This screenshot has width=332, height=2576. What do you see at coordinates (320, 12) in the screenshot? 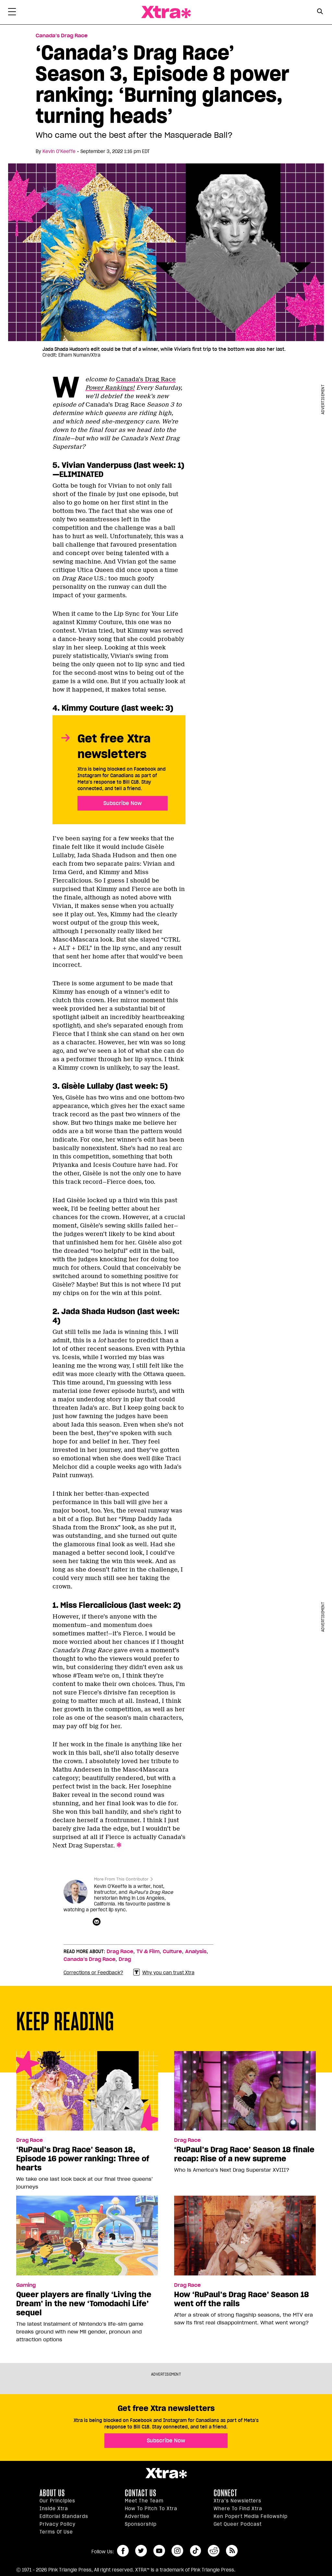
I see `[Search Form]` at bounding box center [320, 12].